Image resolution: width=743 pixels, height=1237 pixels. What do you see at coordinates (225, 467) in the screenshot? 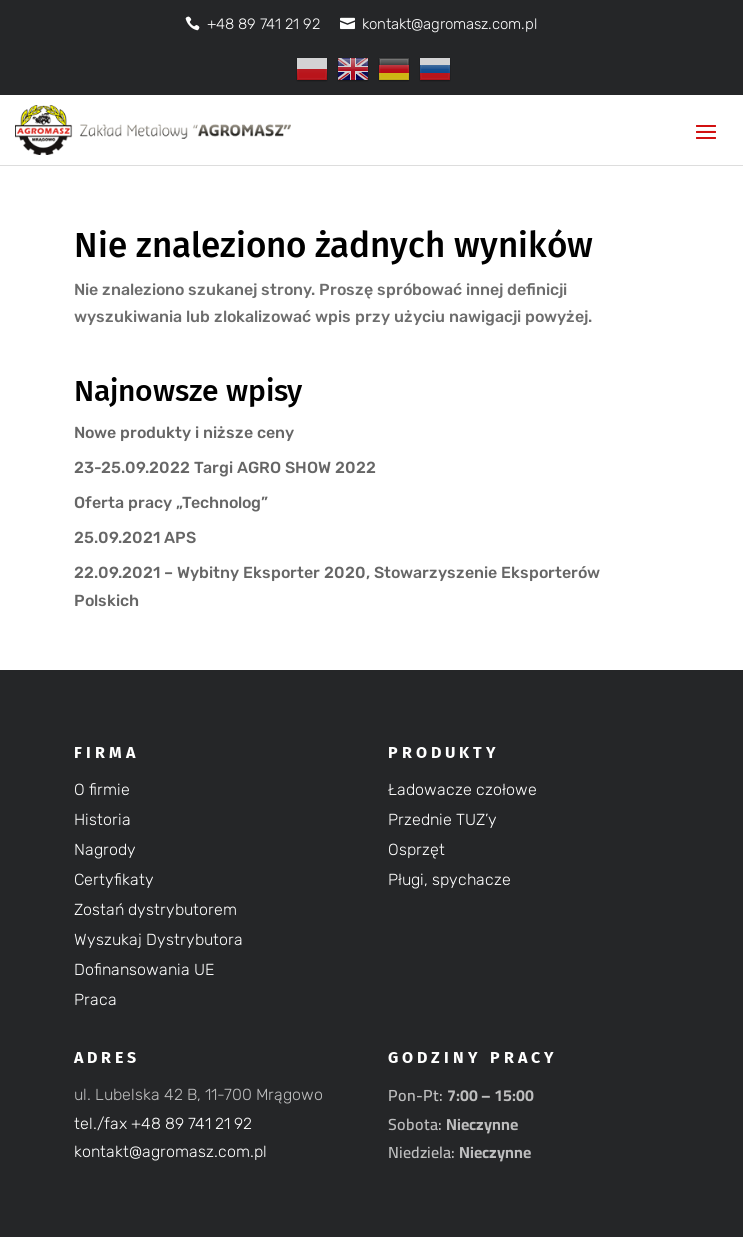
I see `23-25.09.2022 Targi AGRO SHOW 2022` at bounding box center [225, 467].